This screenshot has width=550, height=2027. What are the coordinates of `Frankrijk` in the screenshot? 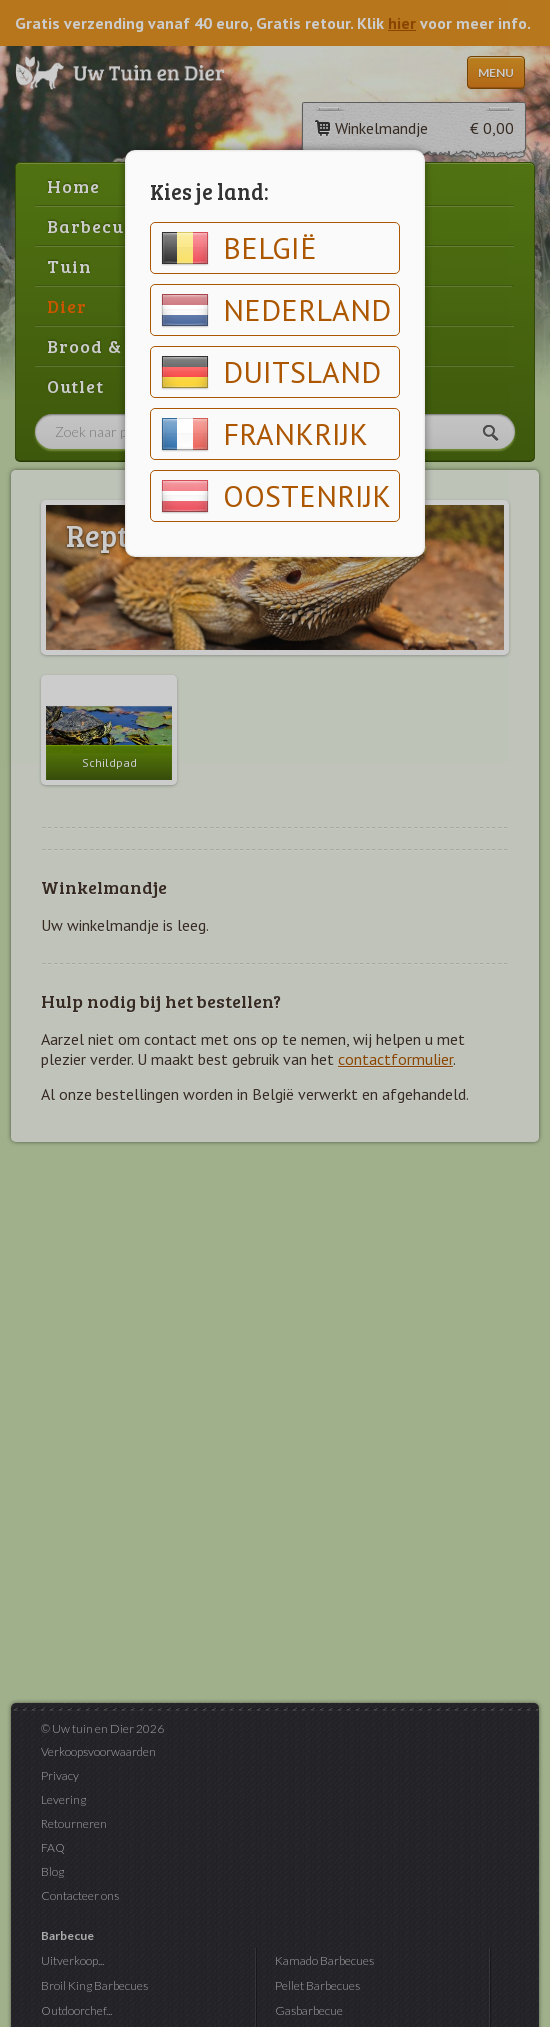 It's located at (264, 434).